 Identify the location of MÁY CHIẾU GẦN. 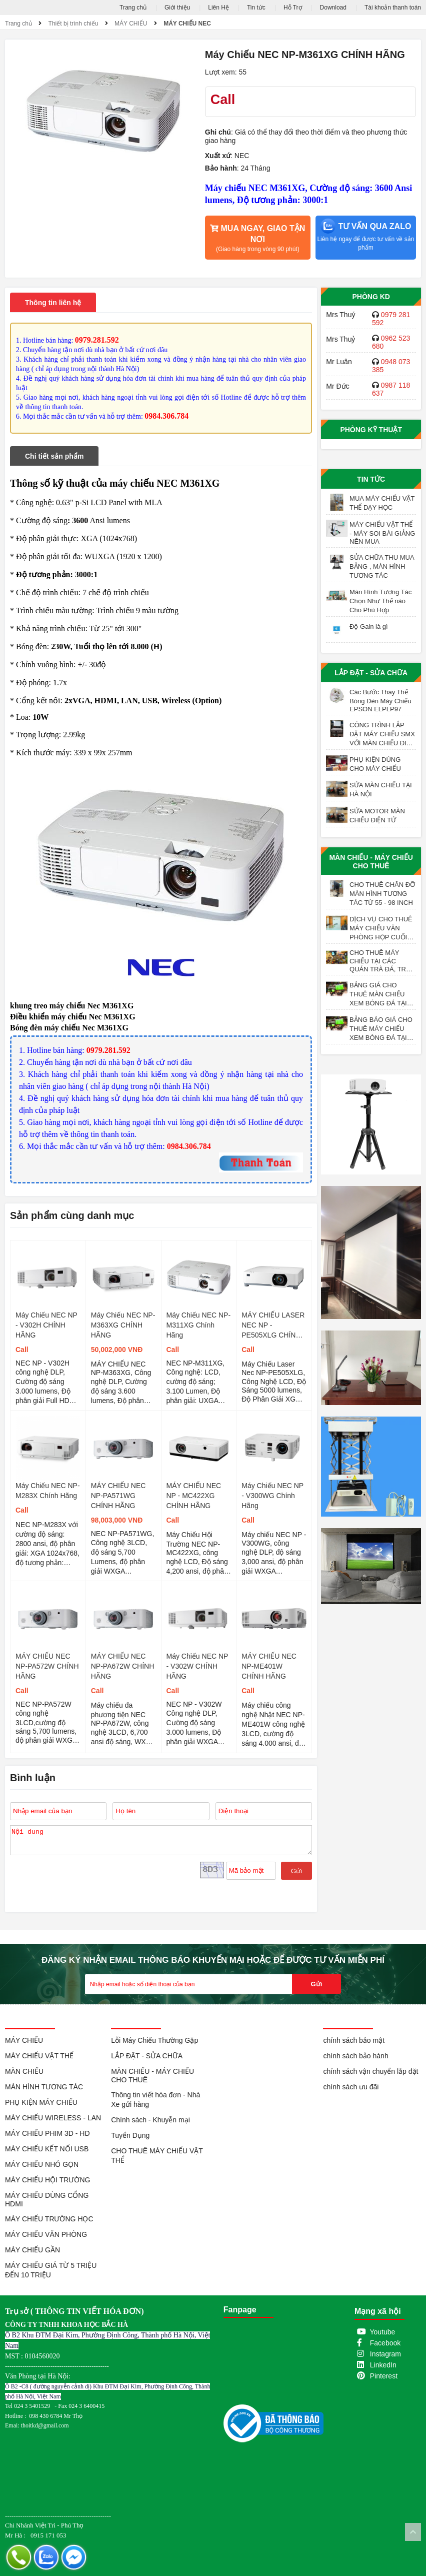
(32, 2250).